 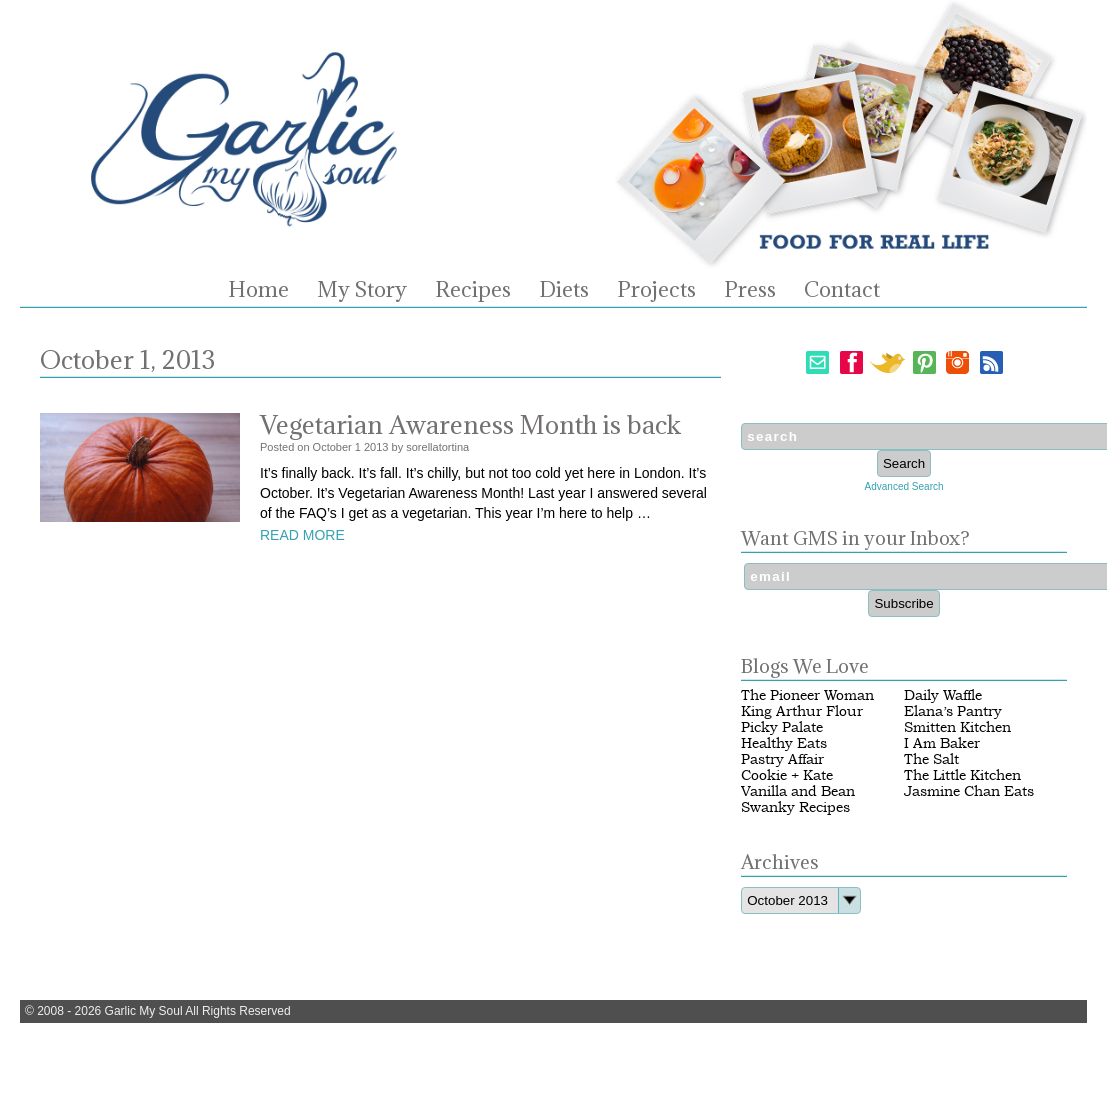 I want to click on Vegetarian Awareness Month is back, so click(x=470, y=424).